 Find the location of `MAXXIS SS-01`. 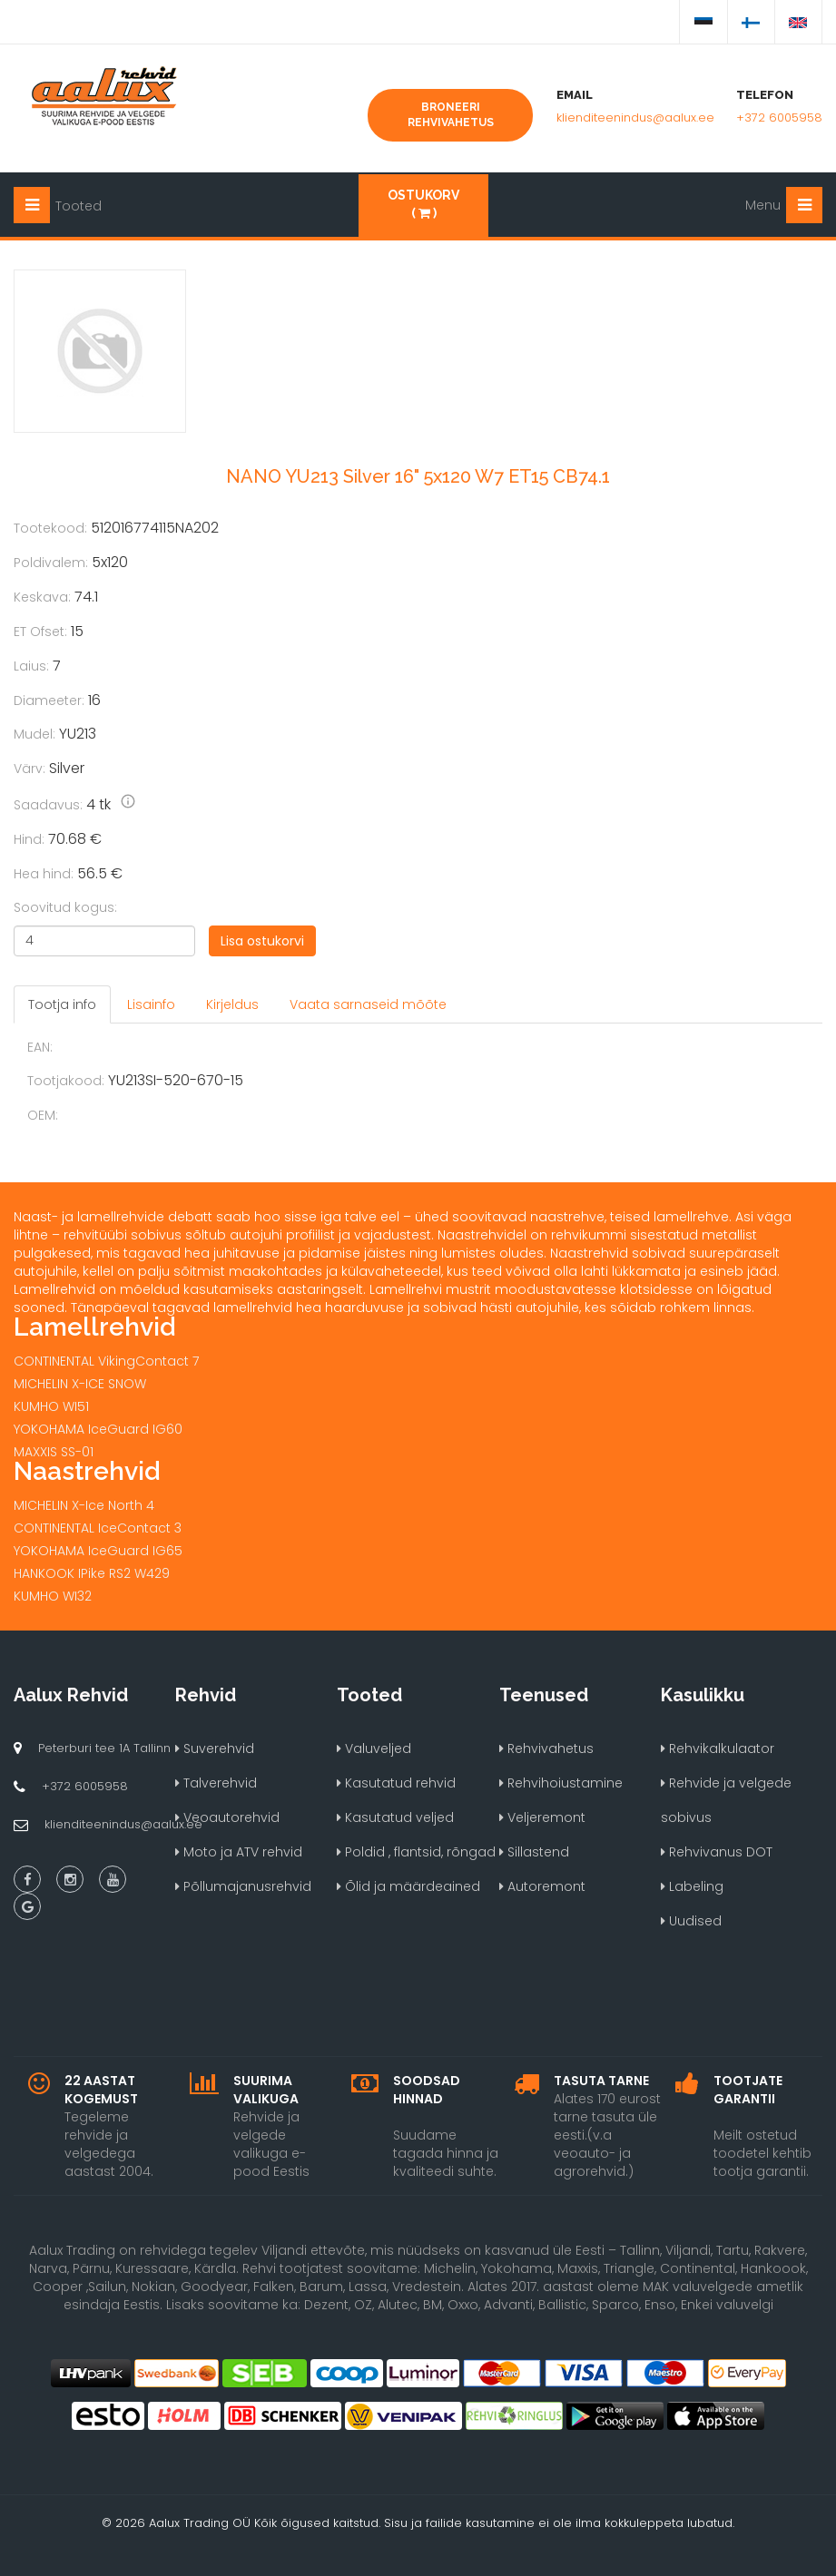

MAXXIS SS-01 is located at coordinates (53, 1452).